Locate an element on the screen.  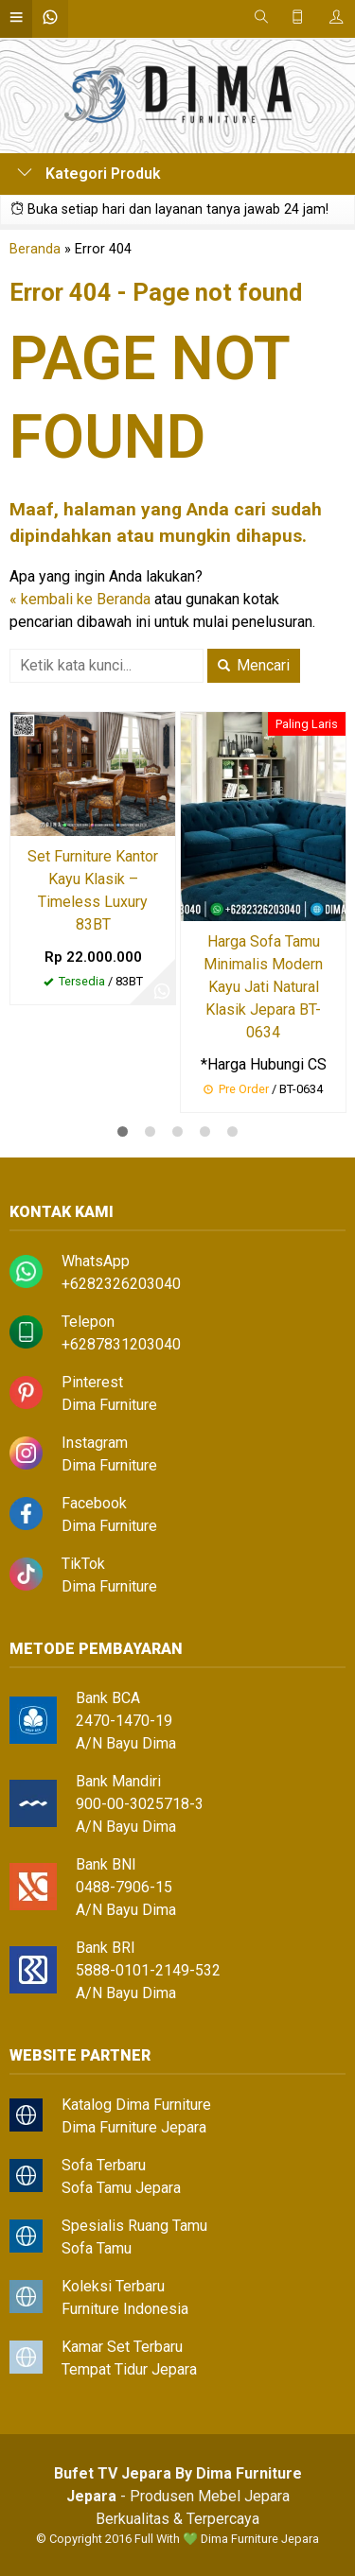
Sofa Tamu Jepara is located at coordinates (121, 2188).